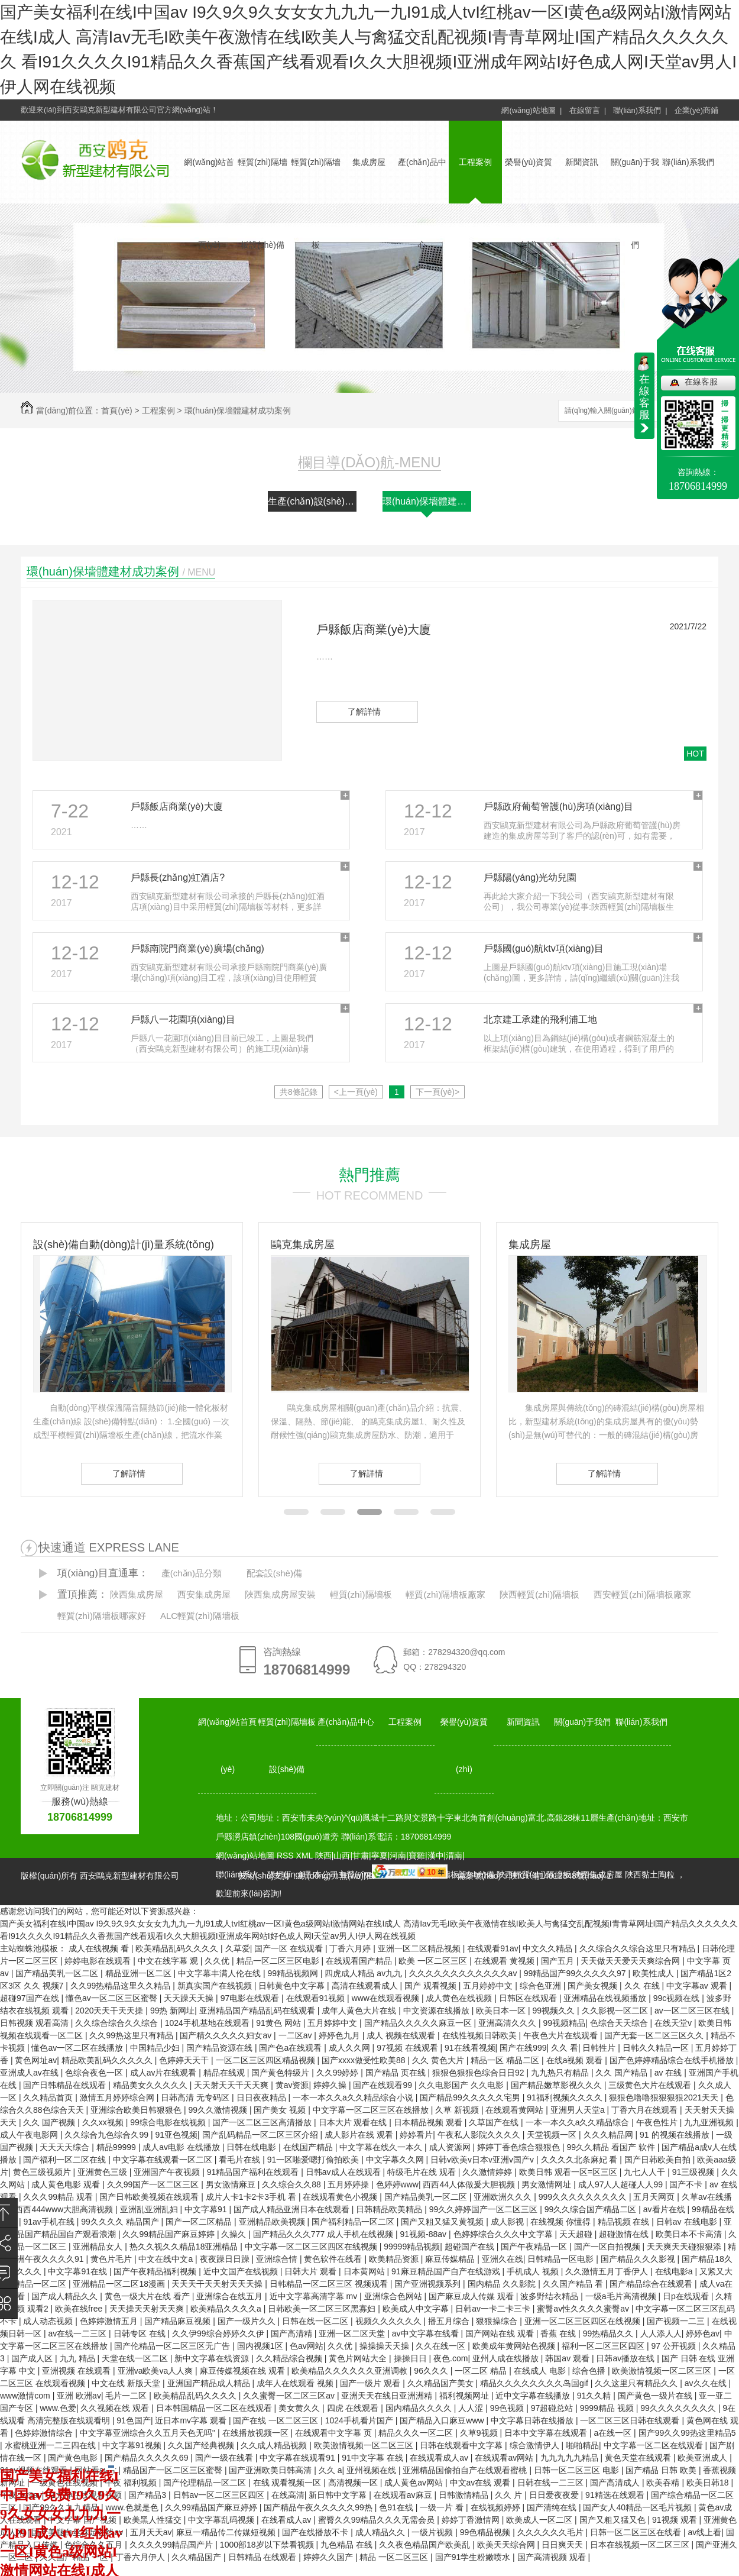 This screenshot has width=739, height=2576. What do you see at coordinates (147, 2308) in the screenshot?
I see `天天操天天射天天爽` at bounding box center [147, 2308].